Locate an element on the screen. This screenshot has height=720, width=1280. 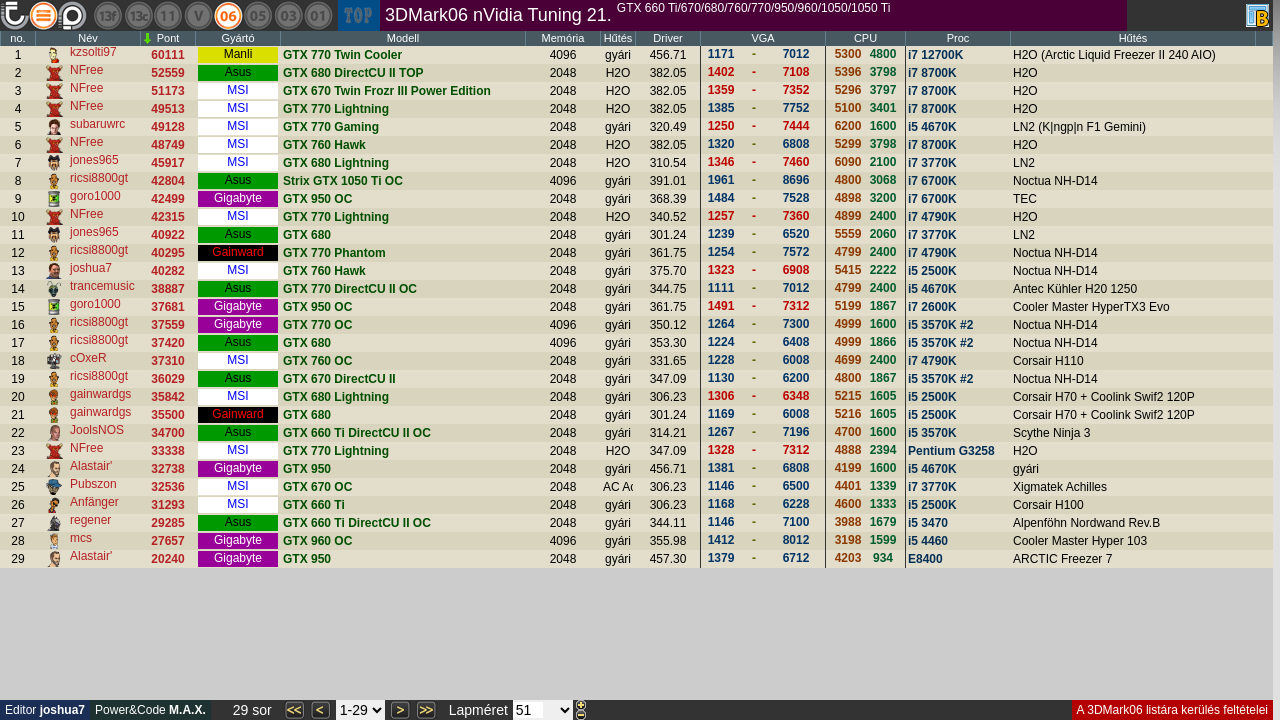
kzsolti97 is located at coordinates (93, 52).